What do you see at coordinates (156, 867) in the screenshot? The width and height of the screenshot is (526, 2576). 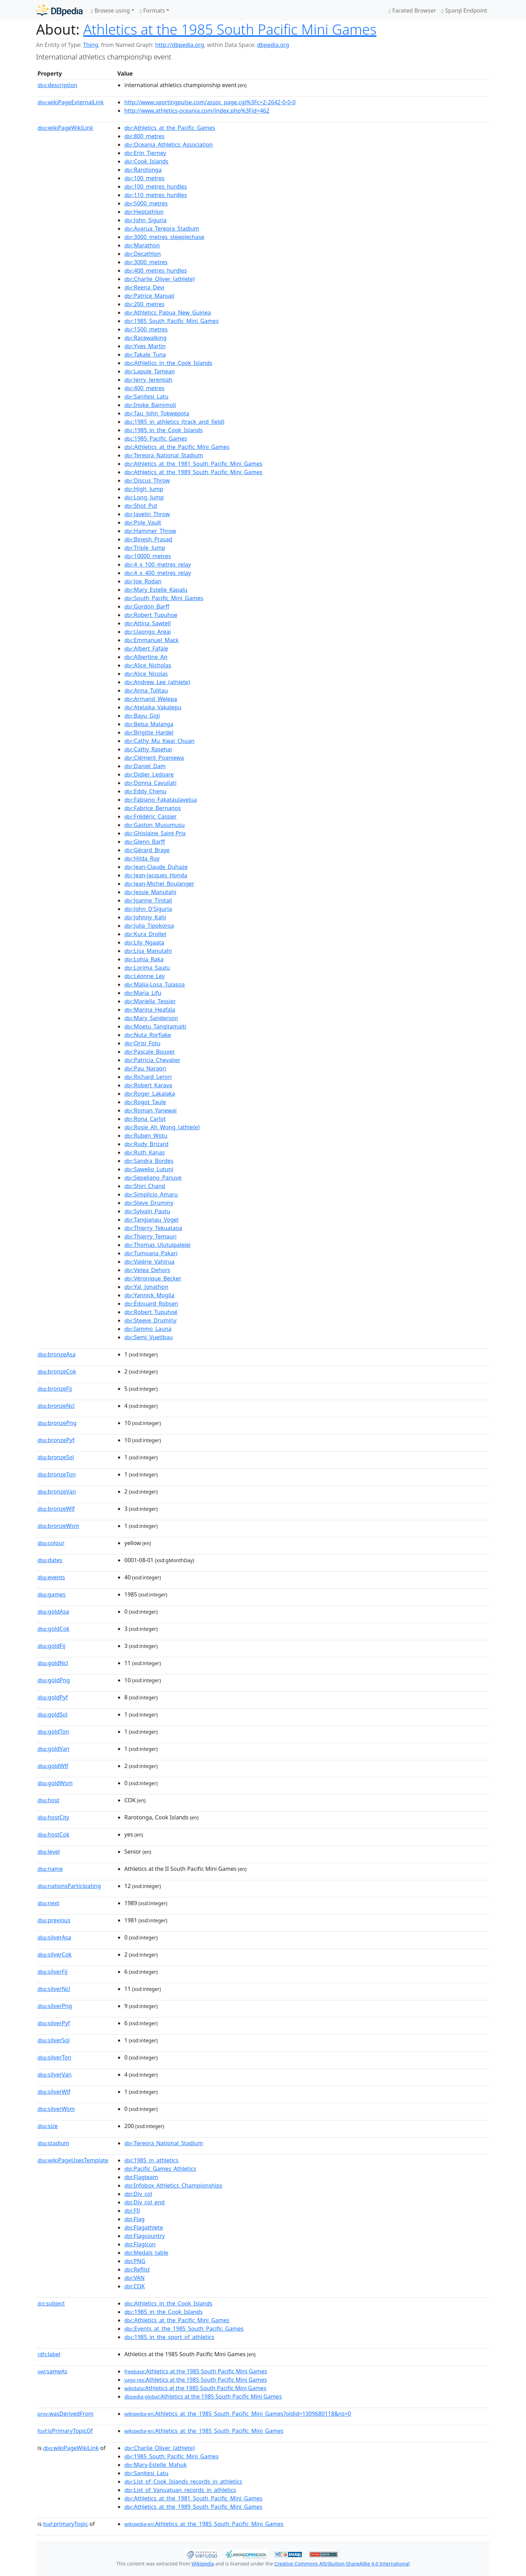 I see `:Jean-Claude_Duhaze` at bounding box center [156, 867].